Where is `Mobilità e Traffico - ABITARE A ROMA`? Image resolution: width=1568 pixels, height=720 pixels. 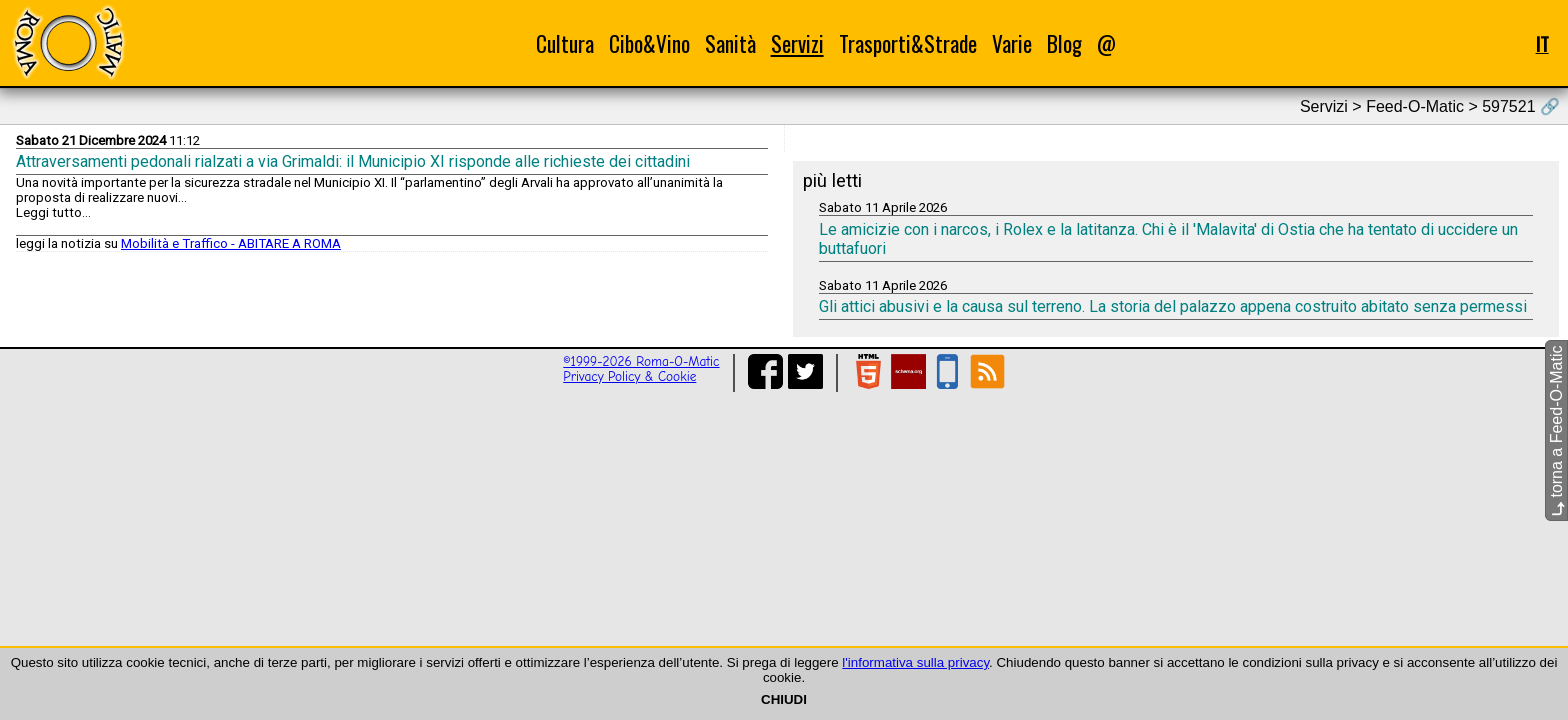 Mobilità e Traffico - ABITARE A ROMA is located at coordinates (231, 243).